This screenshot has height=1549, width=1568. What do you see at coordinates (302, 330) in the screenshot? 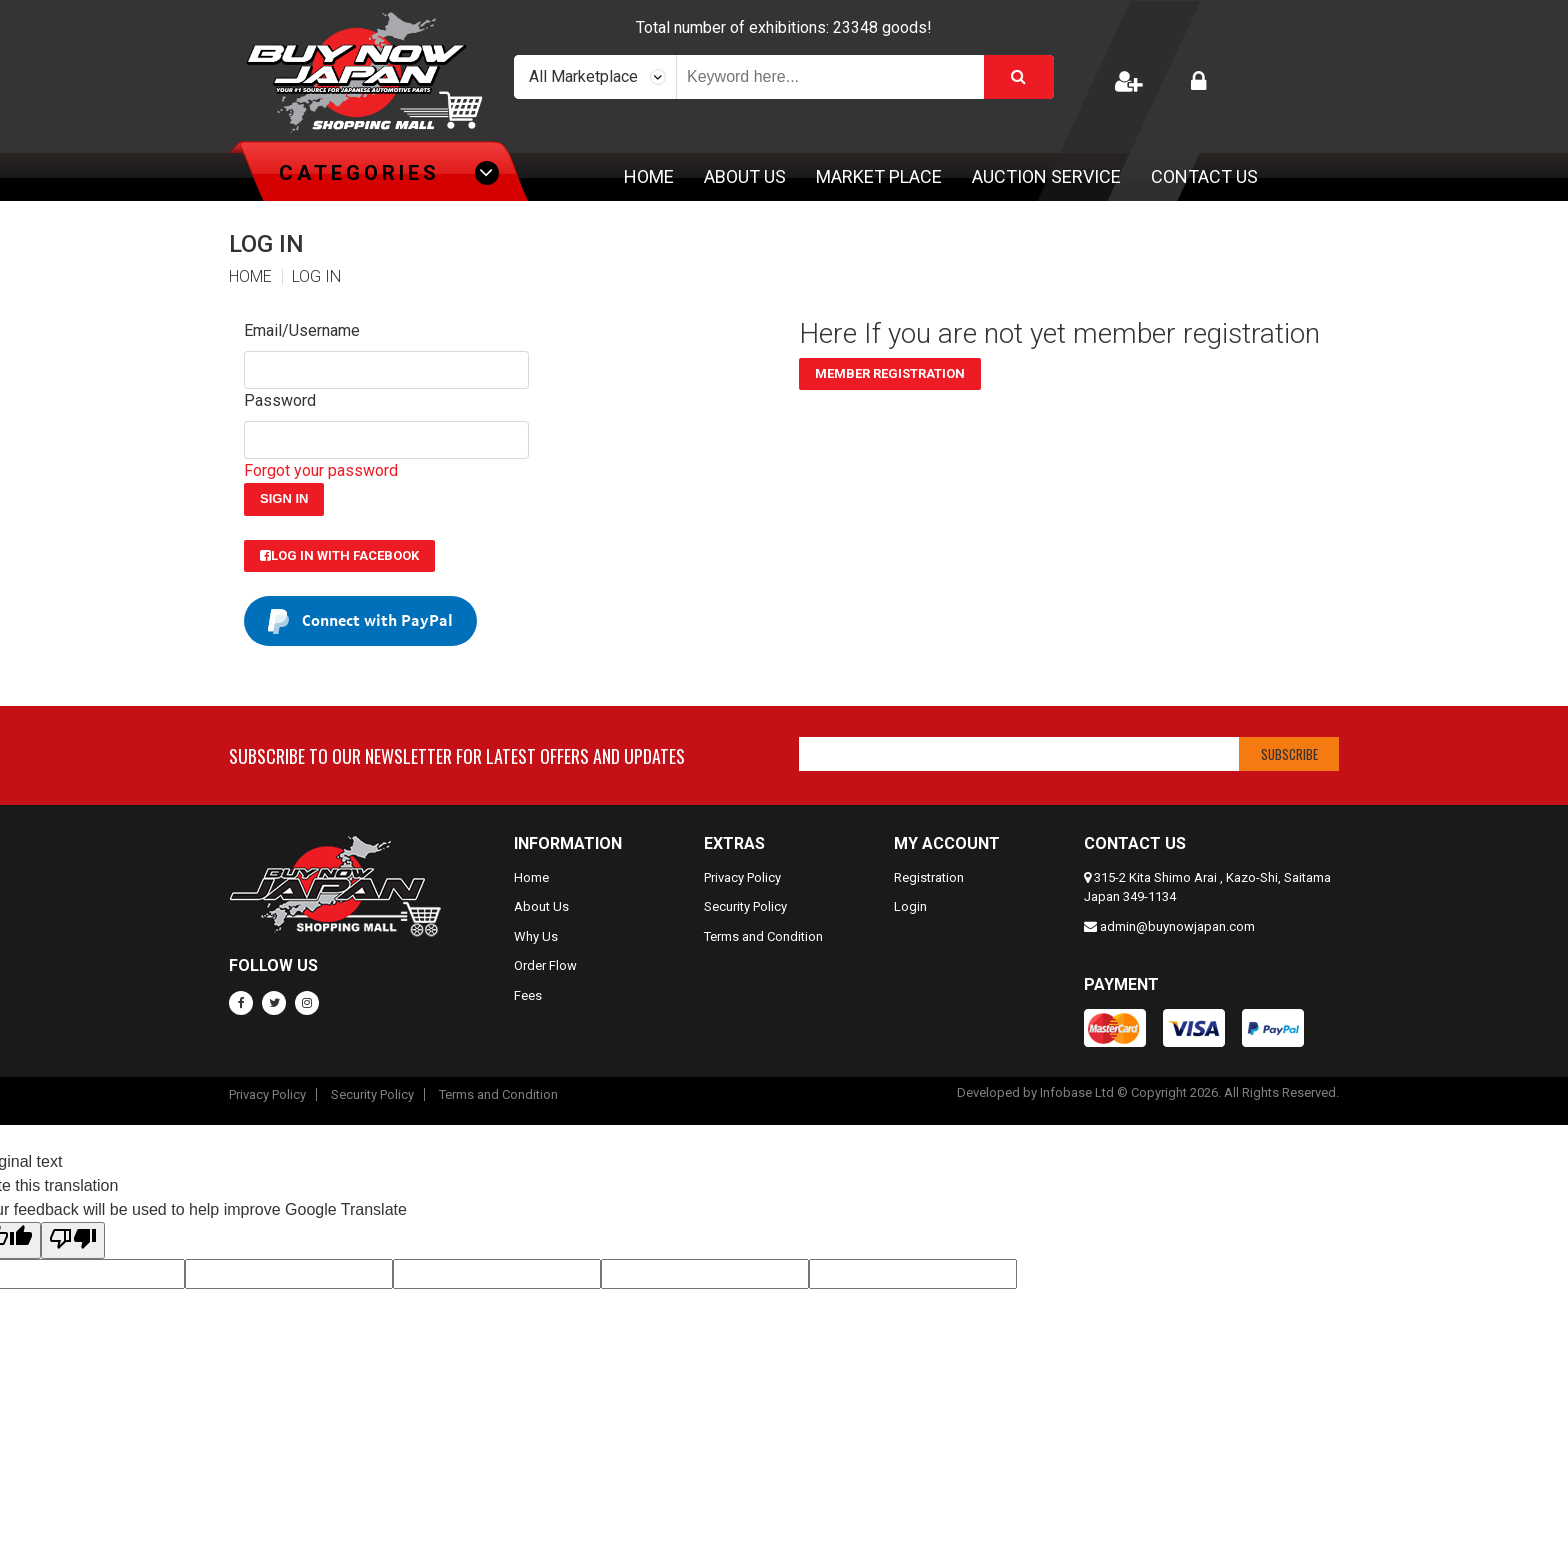
I see `Email/Username` at bounding box center [302, 330].